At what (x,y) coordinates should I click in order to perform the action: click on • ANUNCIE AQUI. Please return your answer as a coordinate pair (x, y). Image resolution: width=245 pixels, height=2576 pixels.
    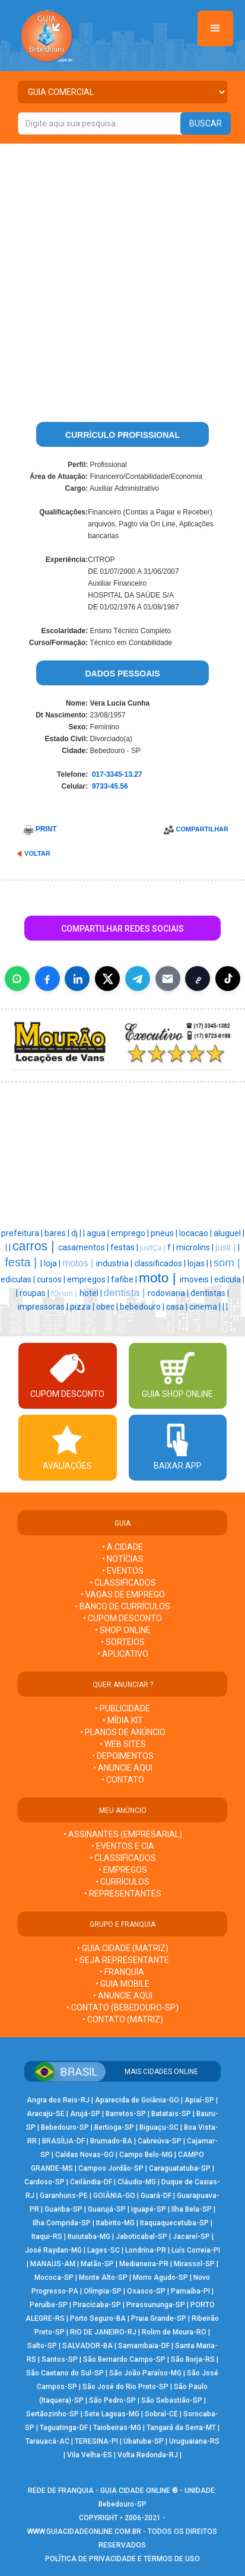
    Looking at the image, I should click on (122, 1768).